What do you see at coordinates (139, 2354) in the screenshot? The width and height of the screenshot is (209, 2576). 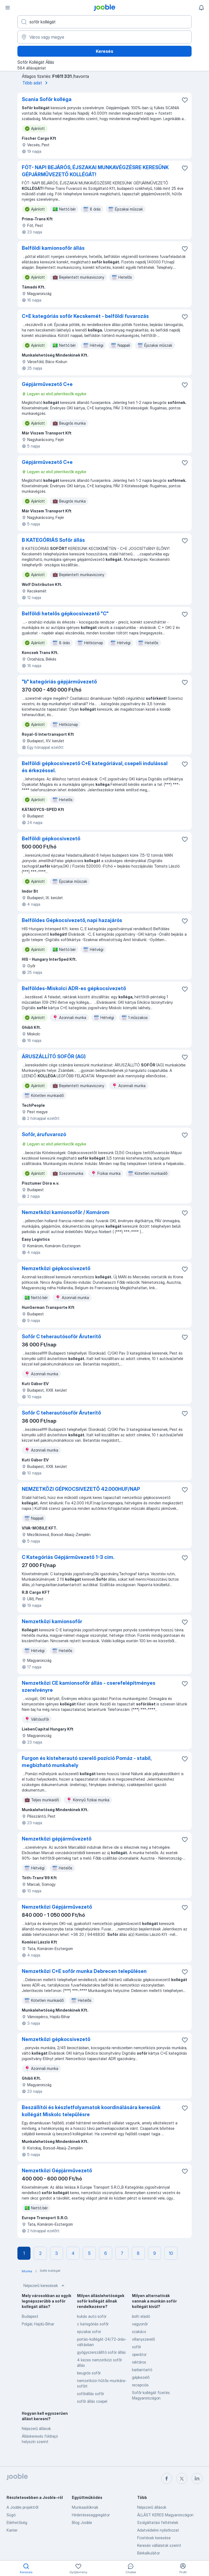 I see `operátor` at bounding box center [139, 2354].